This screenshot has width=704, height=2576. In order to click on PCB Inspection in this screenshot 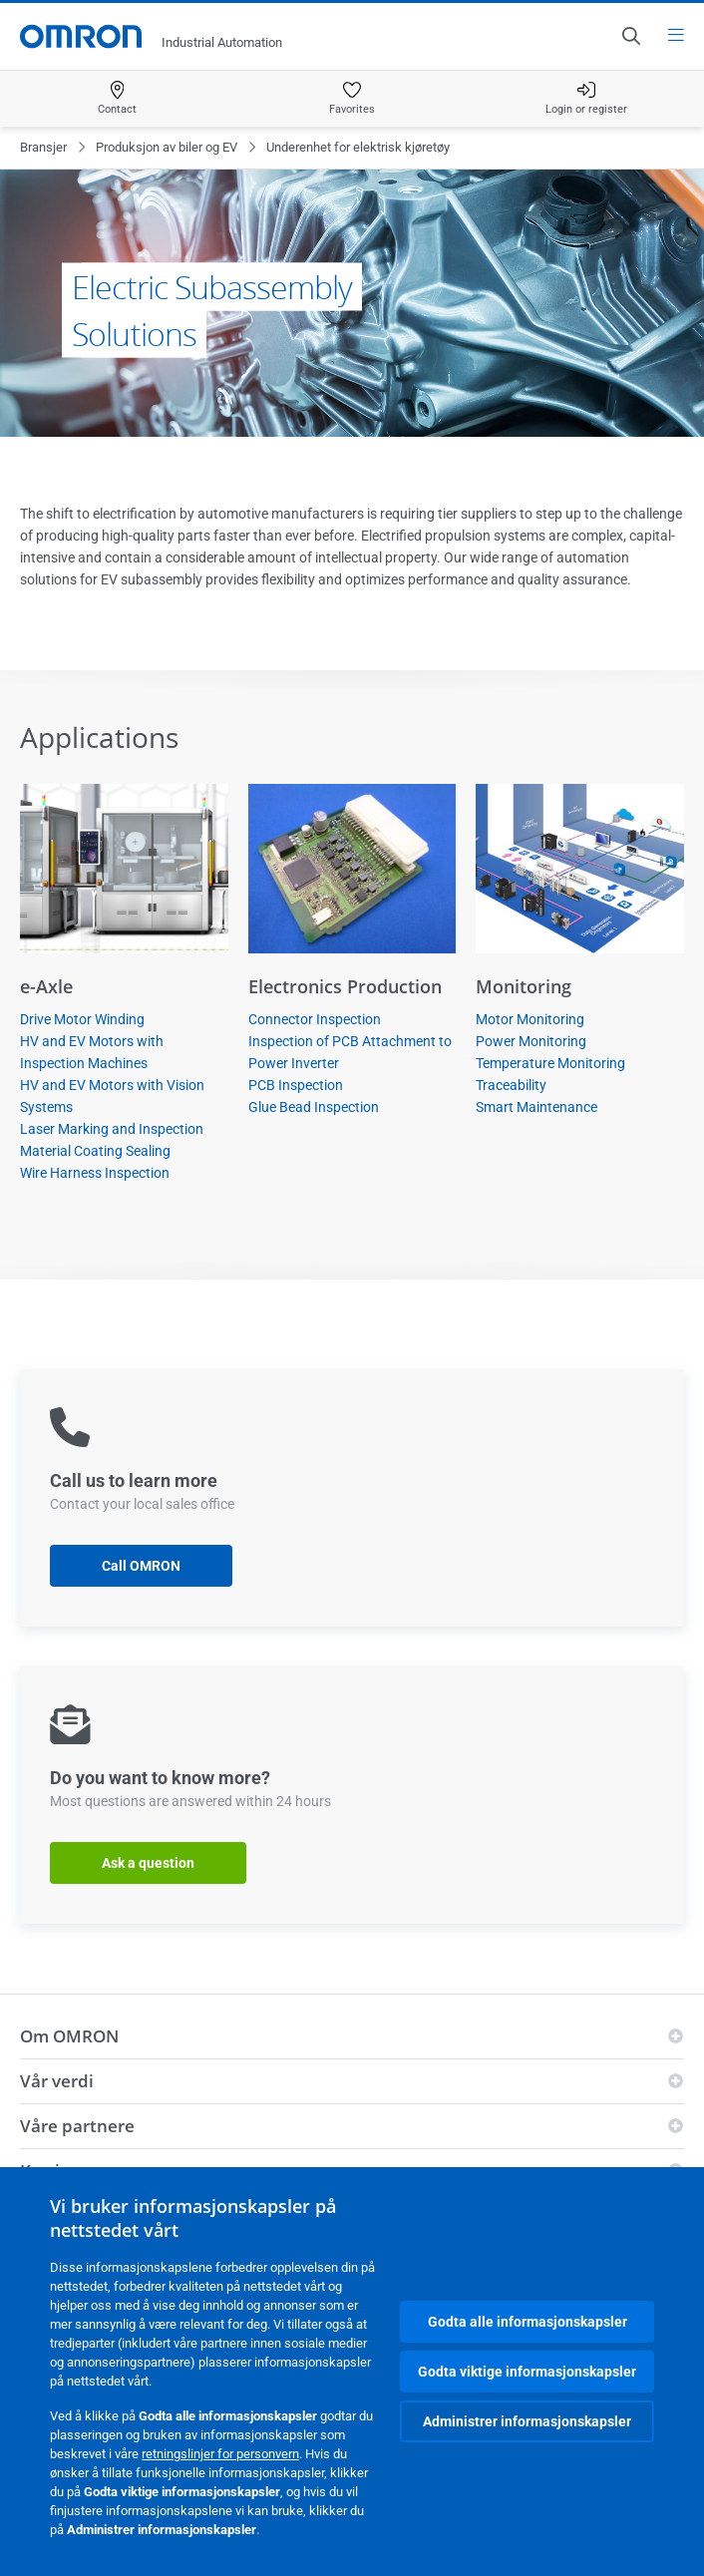, I will do `click(295, 1085)`.